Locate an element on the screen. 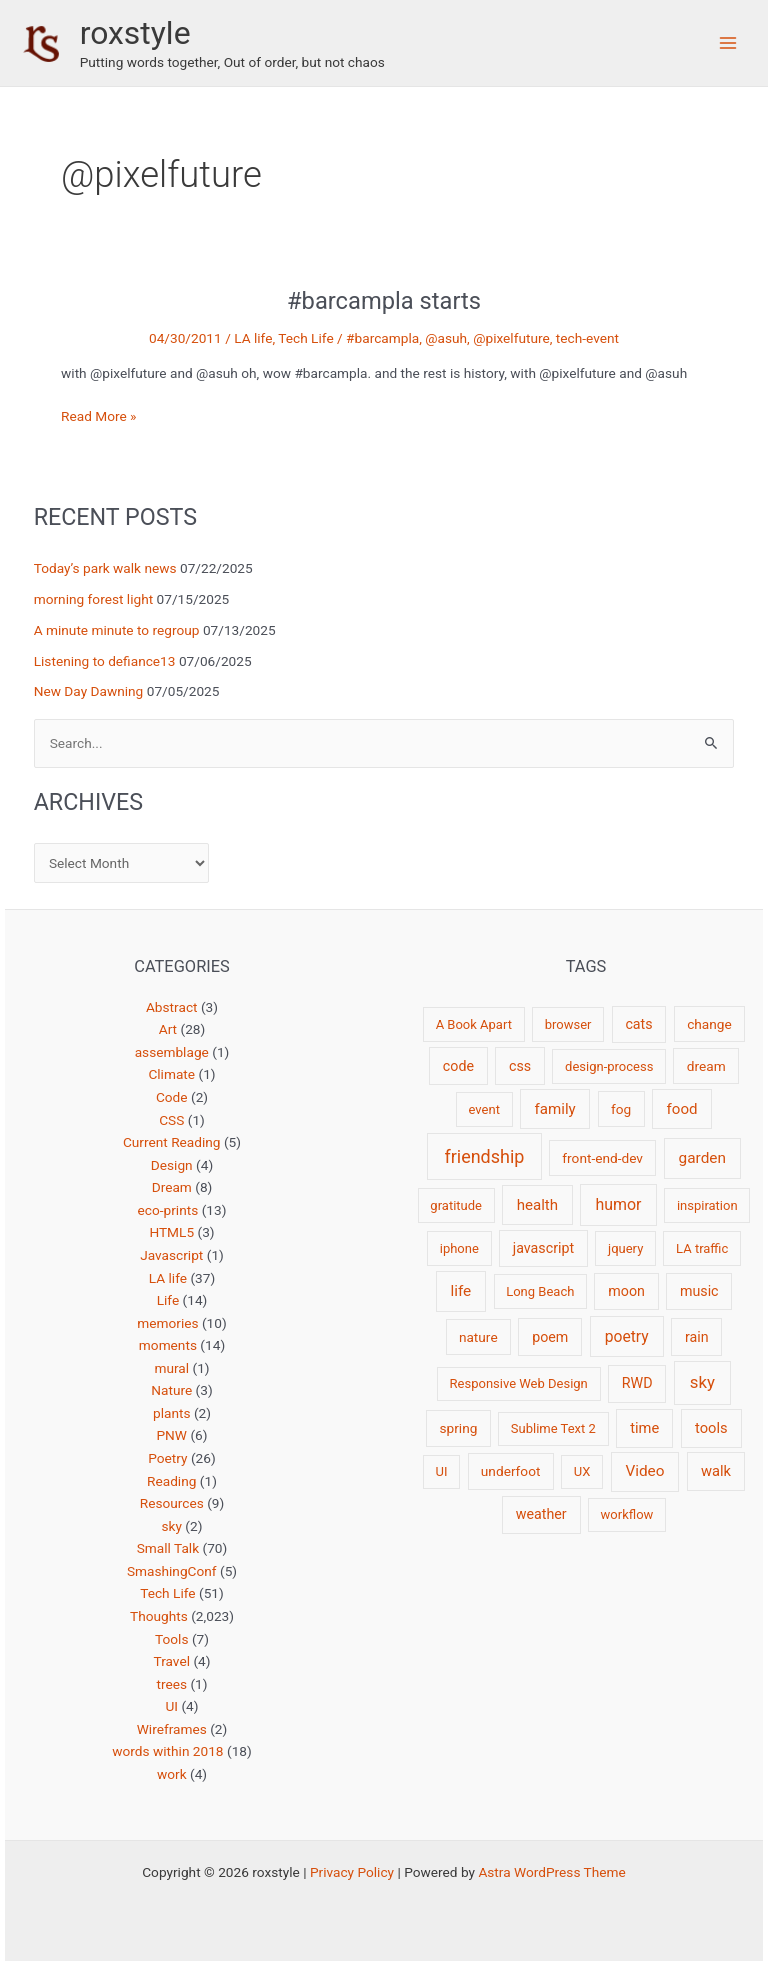 The width and height of the screenshot is (768, 1966). workflow [workflow (2 items)] is located at coordinates (627, 1514).